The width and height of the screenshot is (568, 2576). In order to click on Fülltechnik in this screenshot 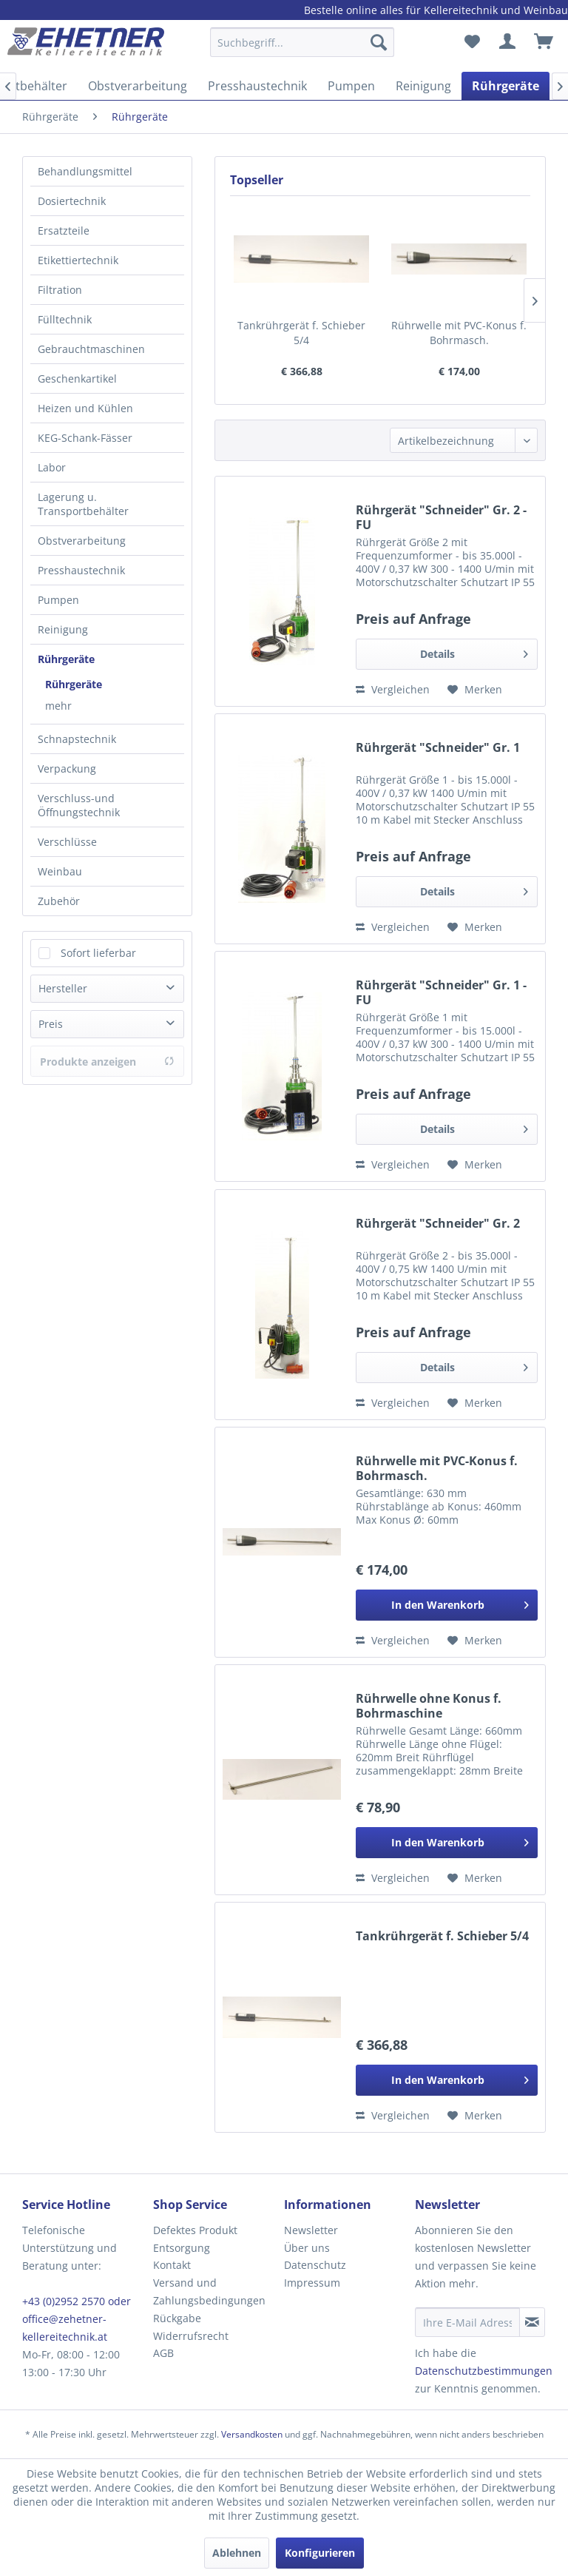, I will do `click(65, 319)`.